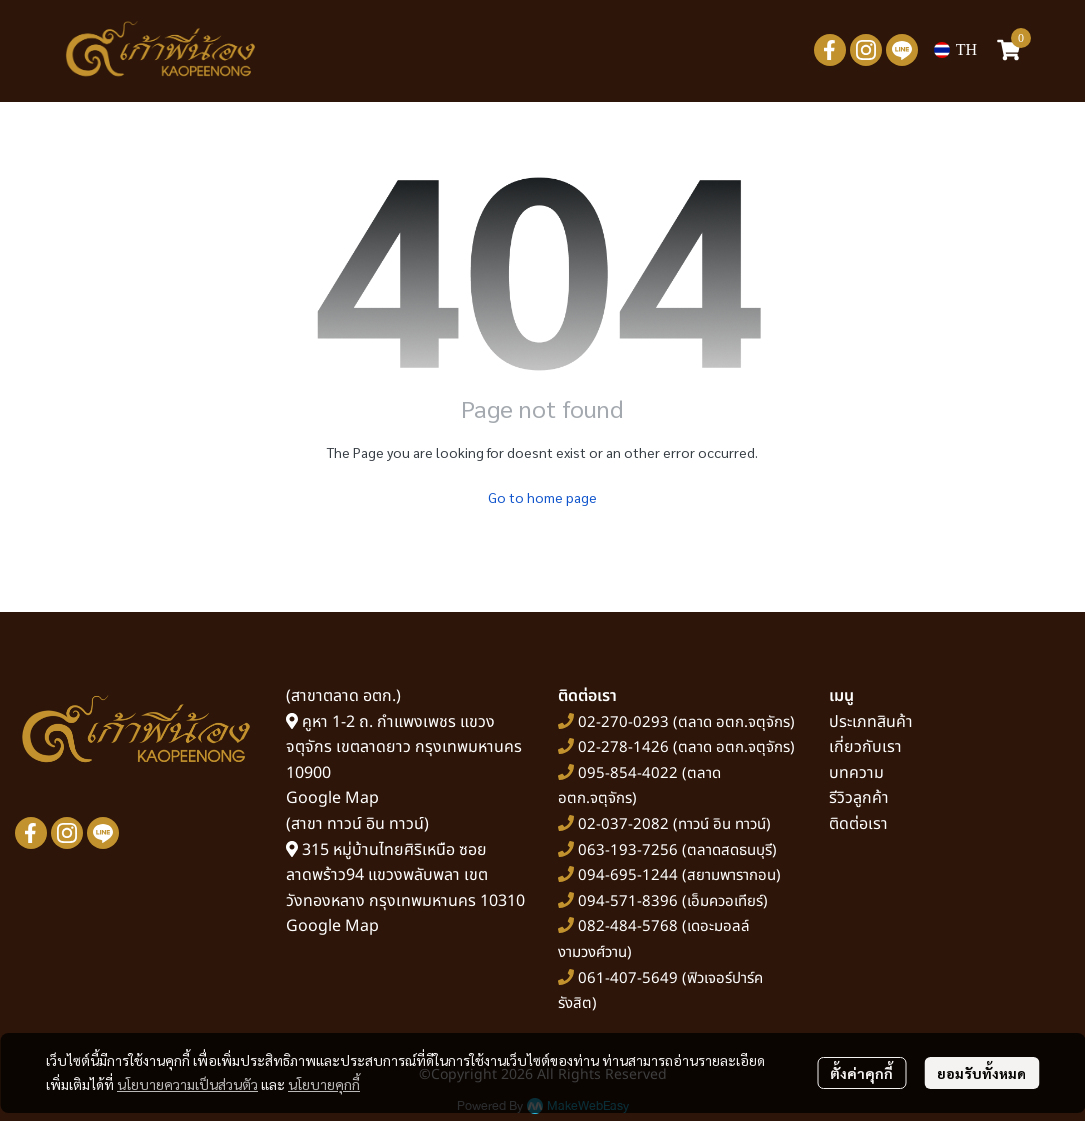 This screenshot has width=1085, height=1121. I want to click on ติดต่อเรา, so click(858, 824).